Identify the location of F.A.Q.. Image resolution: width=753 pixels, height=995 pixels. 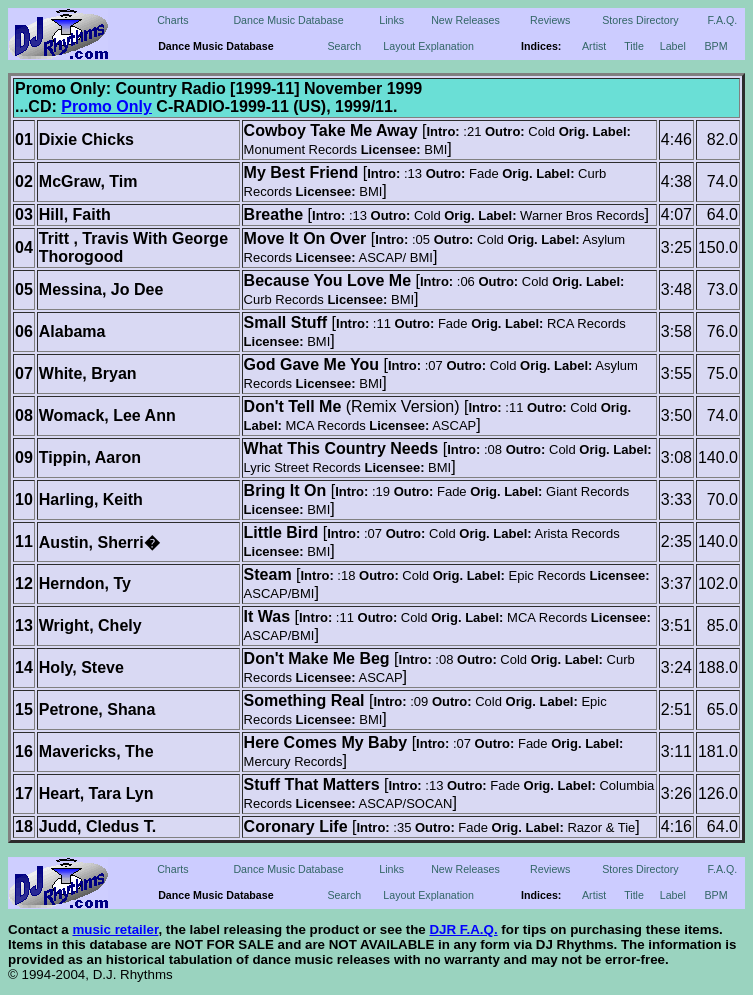
(723, 20).